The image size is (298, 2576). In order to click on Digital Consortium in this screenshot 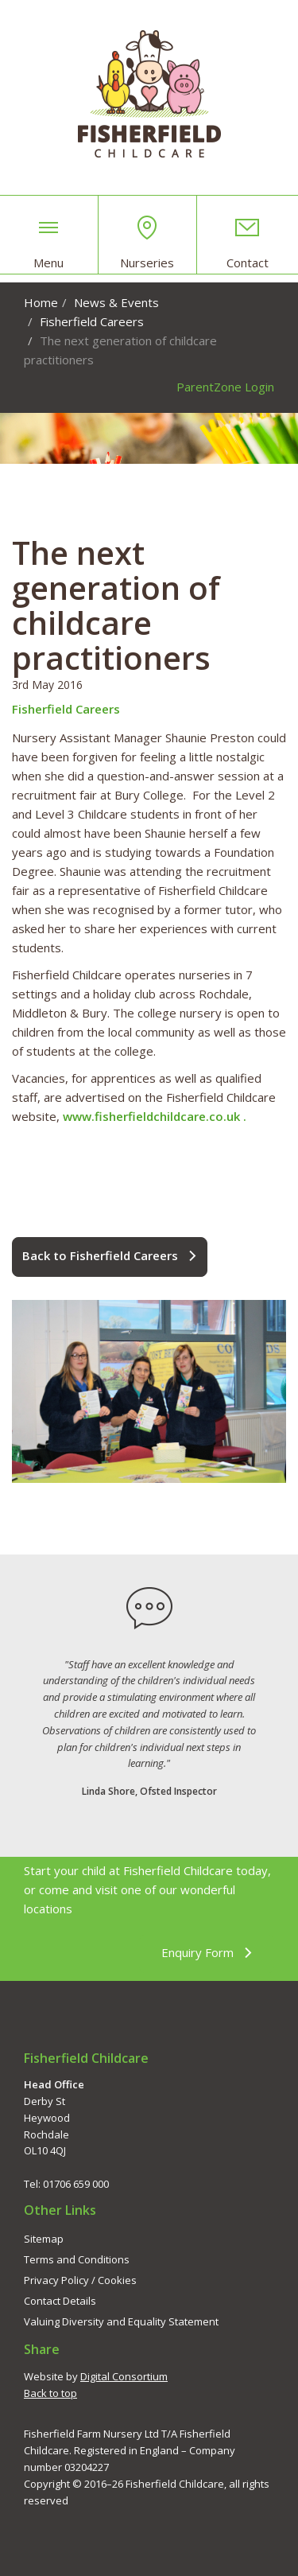, I will do `click(124, 2376)`.